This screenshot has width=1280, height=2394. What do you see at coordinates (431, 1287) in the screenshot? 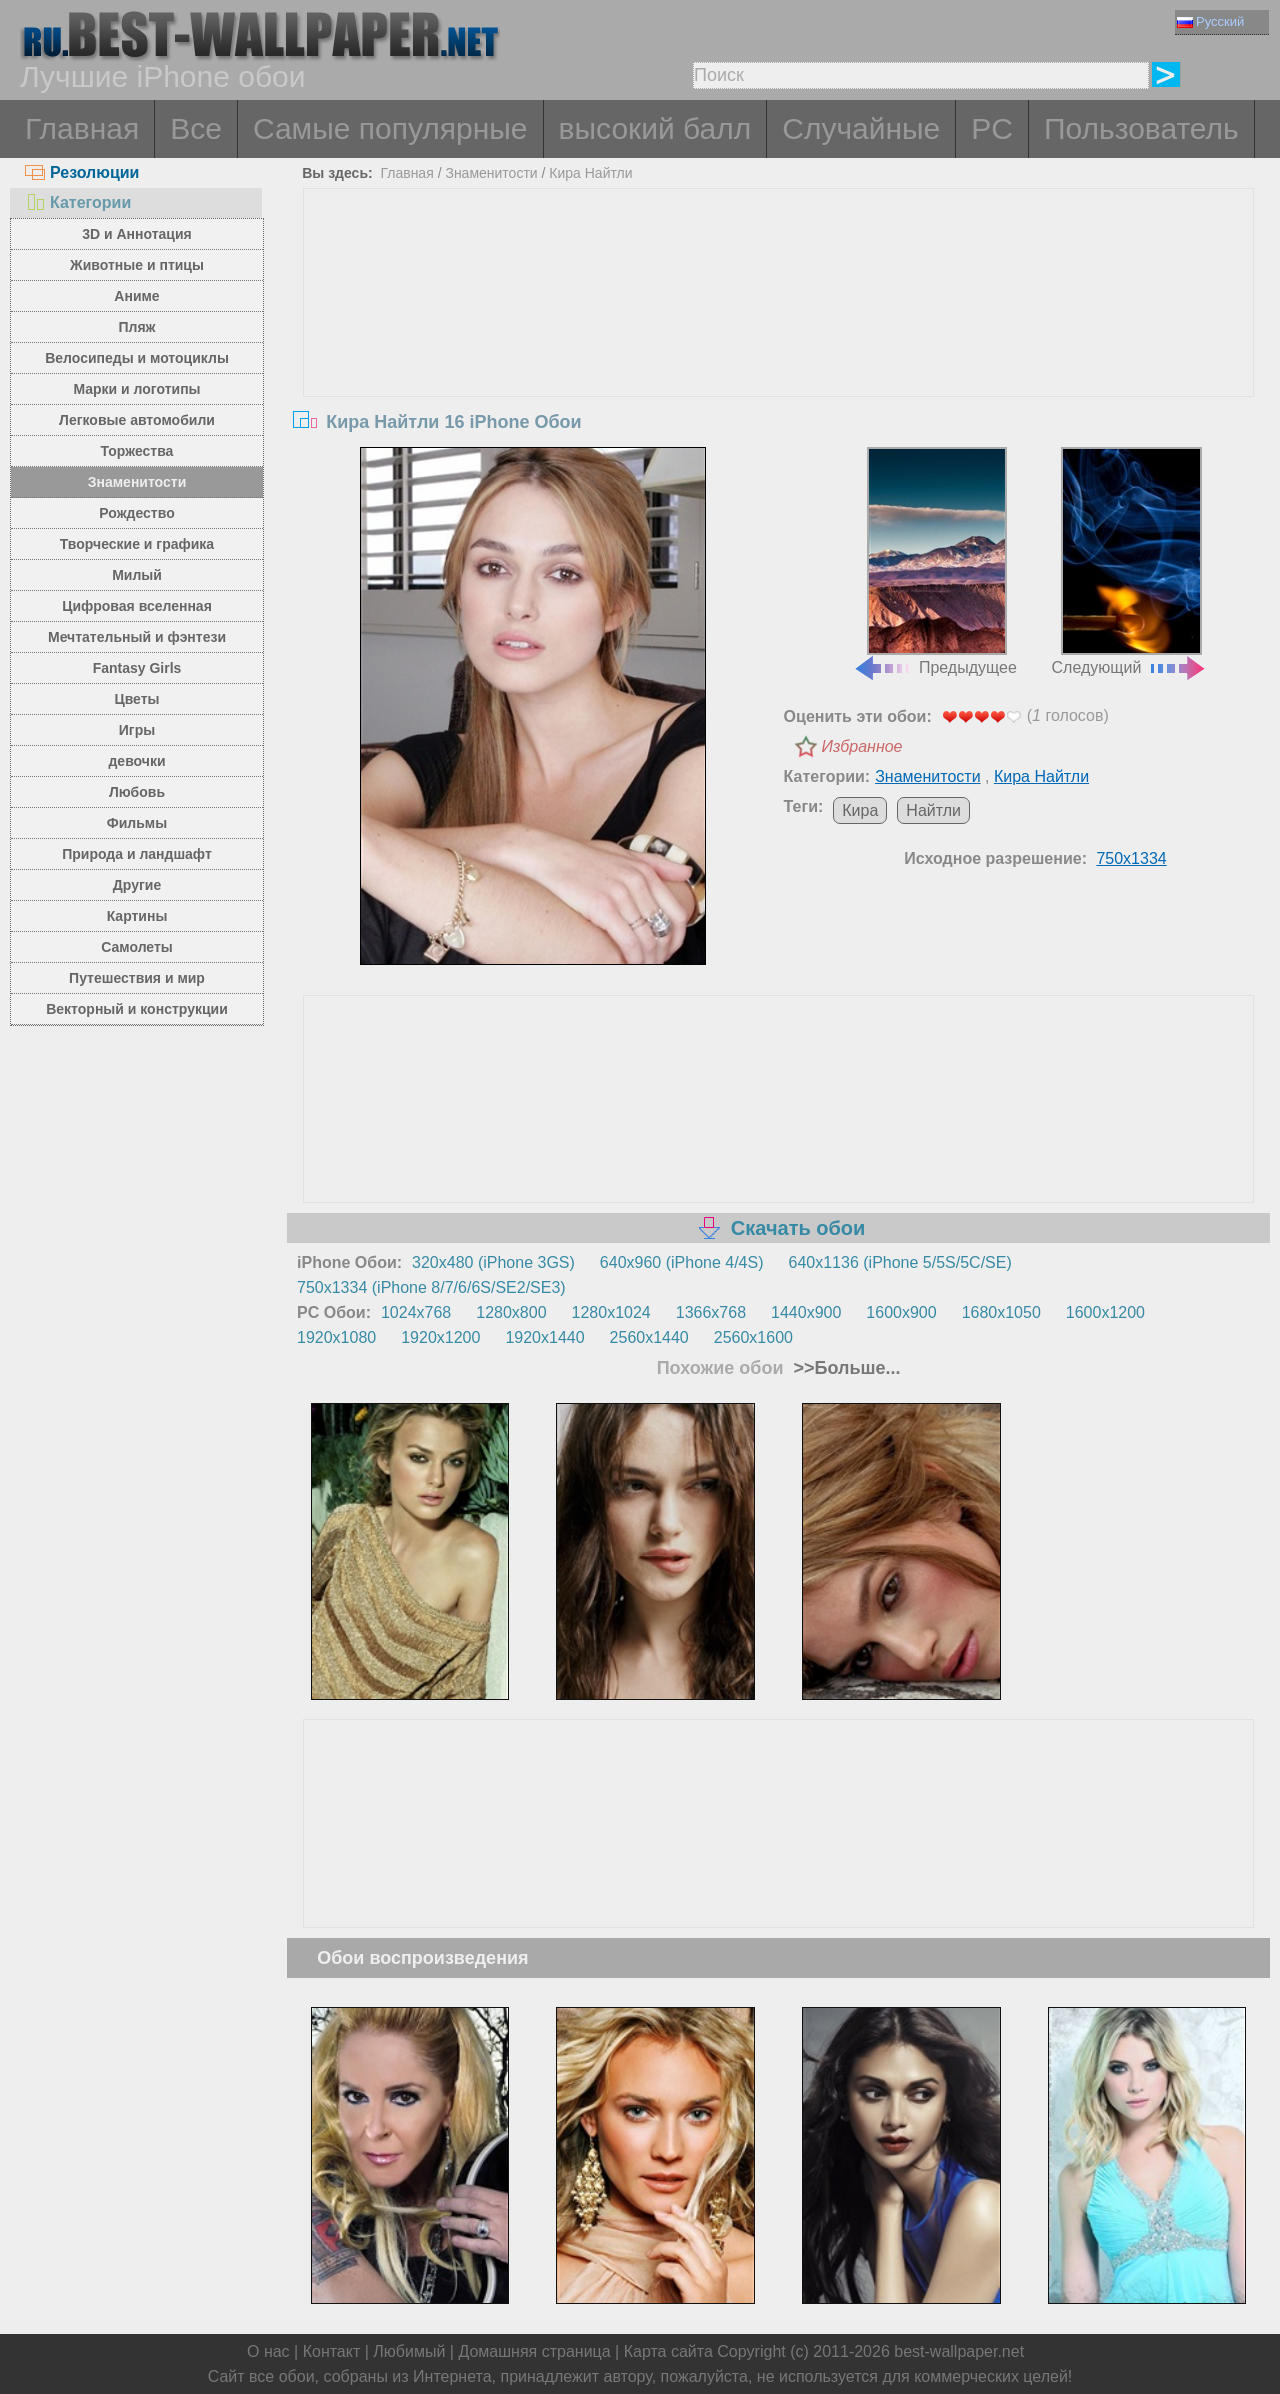
I see `750x1334 (iPhone 8/7/6/6S/SE2/SE3)` at bounding box center [431, 1287].